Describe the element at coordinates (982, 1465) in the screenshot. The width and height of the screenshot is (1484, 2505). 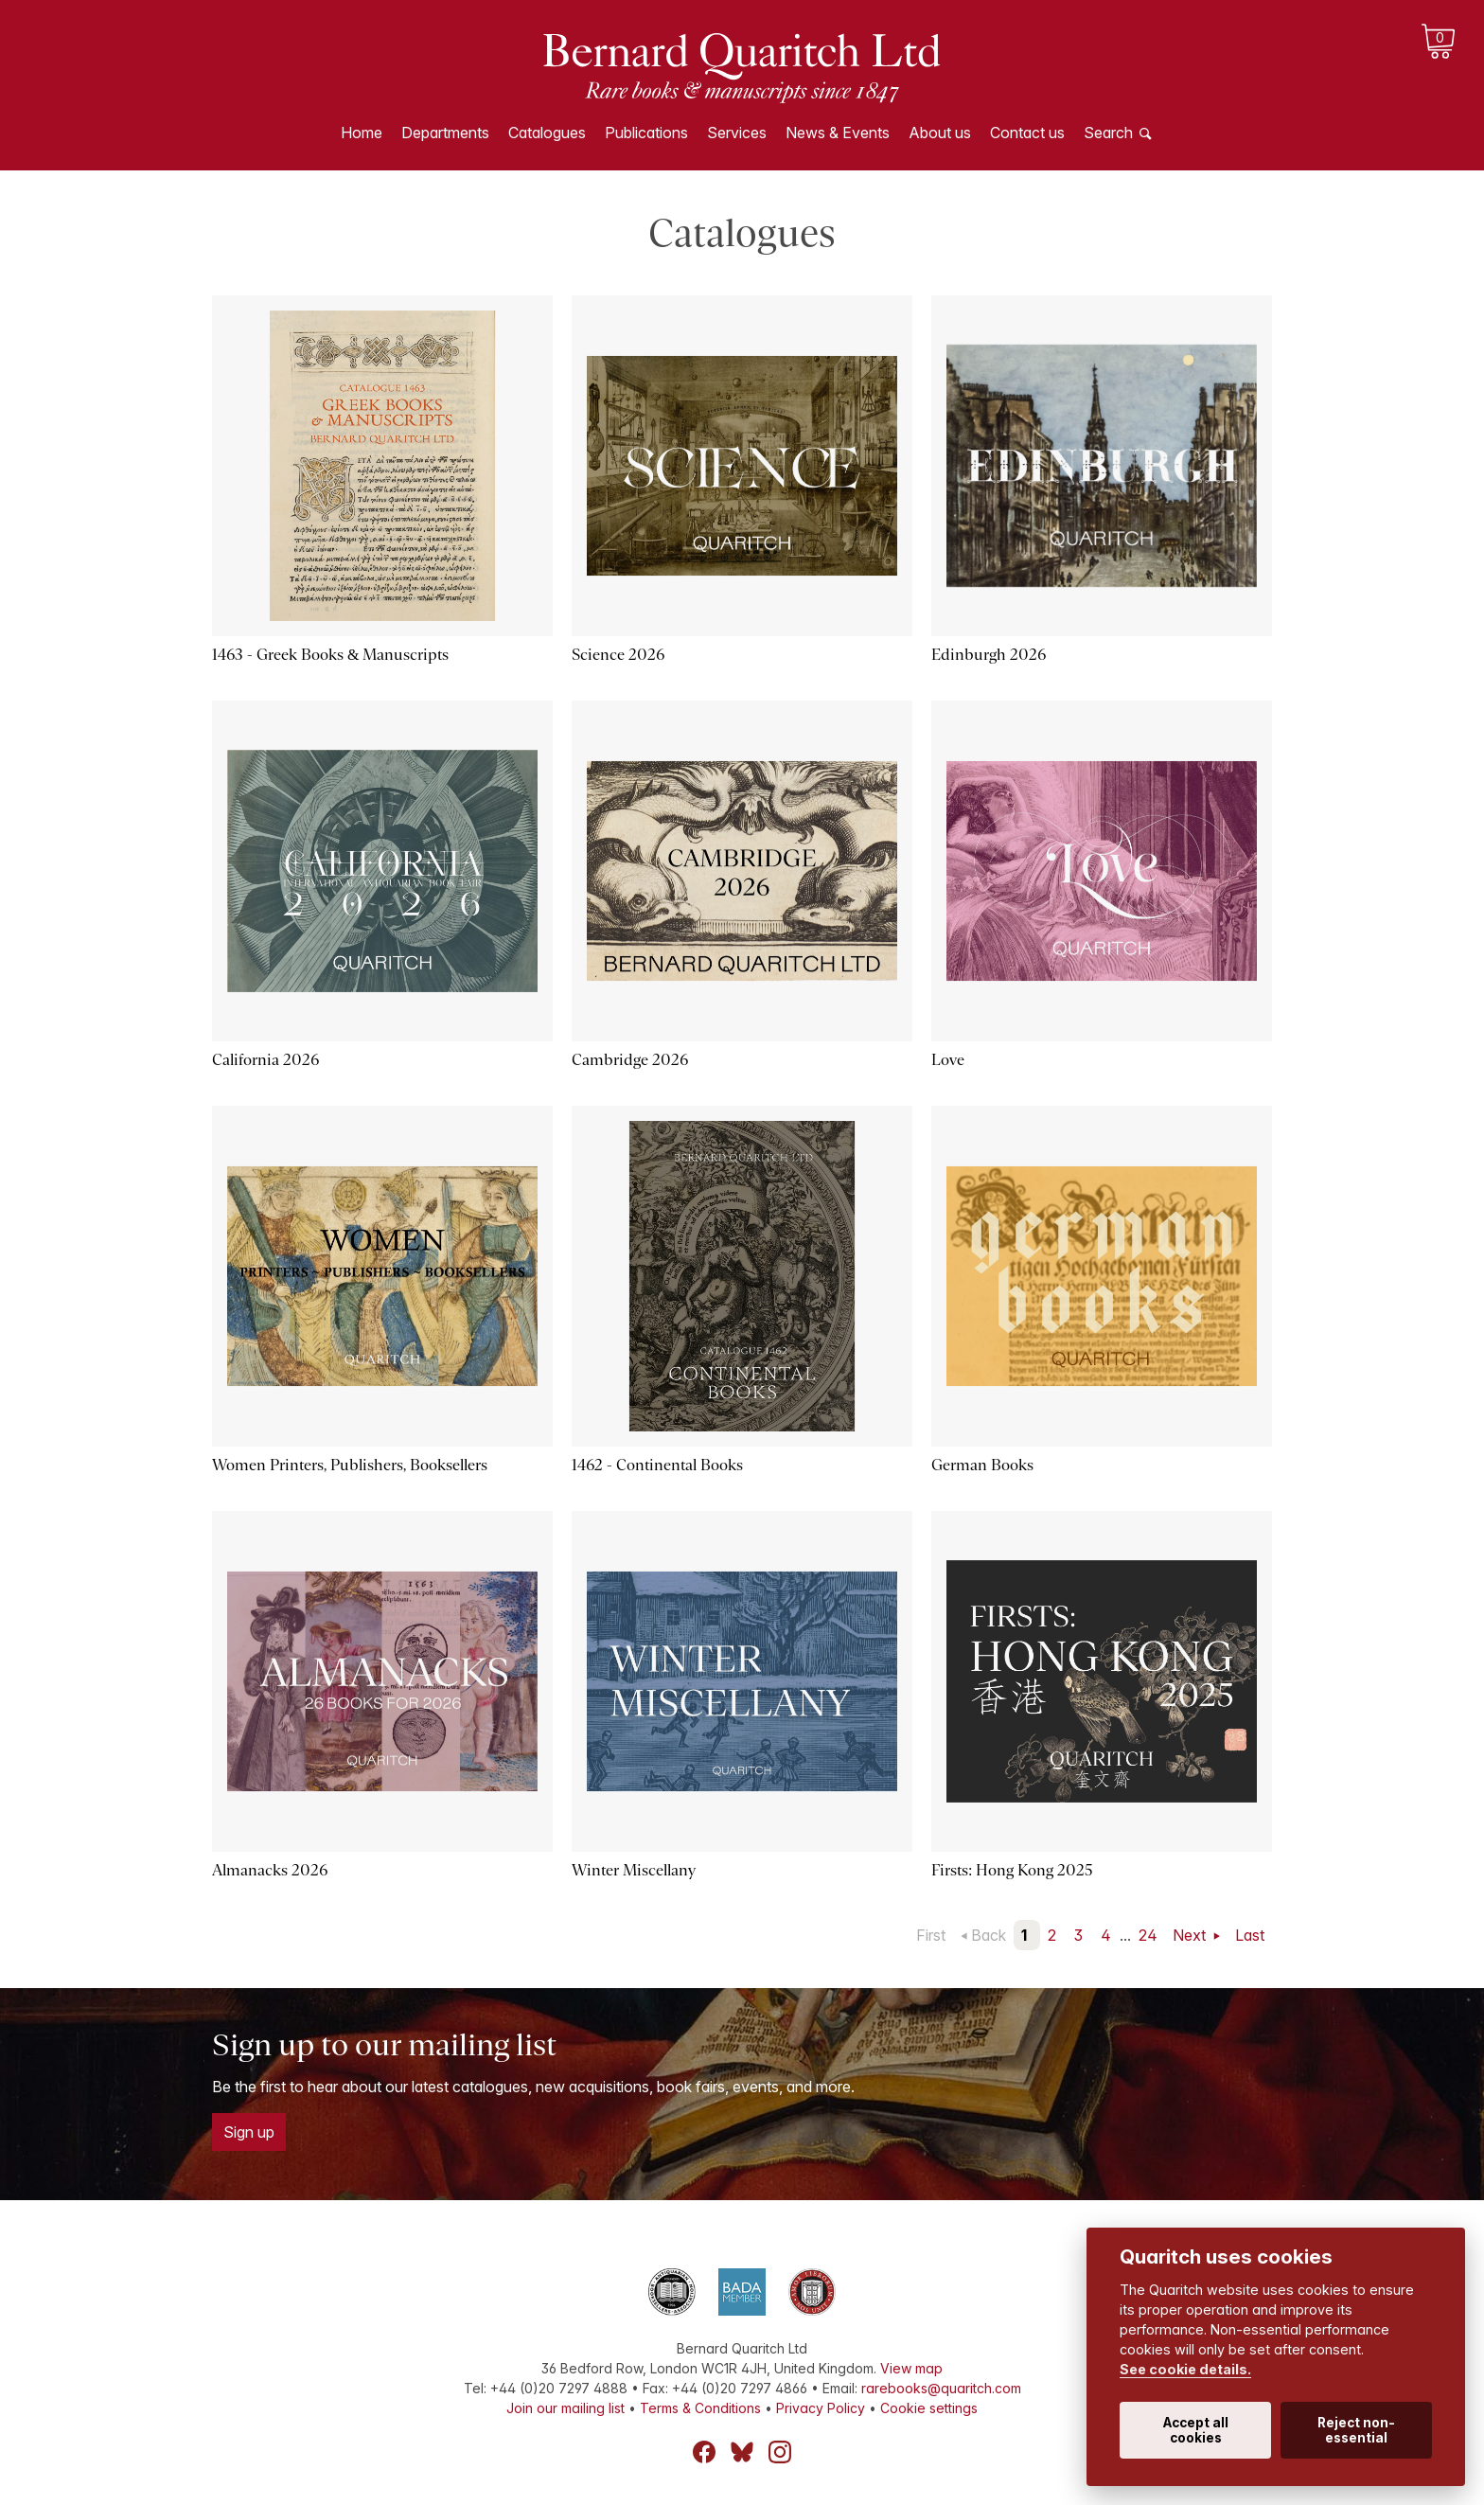
I see `German Books` at that location.